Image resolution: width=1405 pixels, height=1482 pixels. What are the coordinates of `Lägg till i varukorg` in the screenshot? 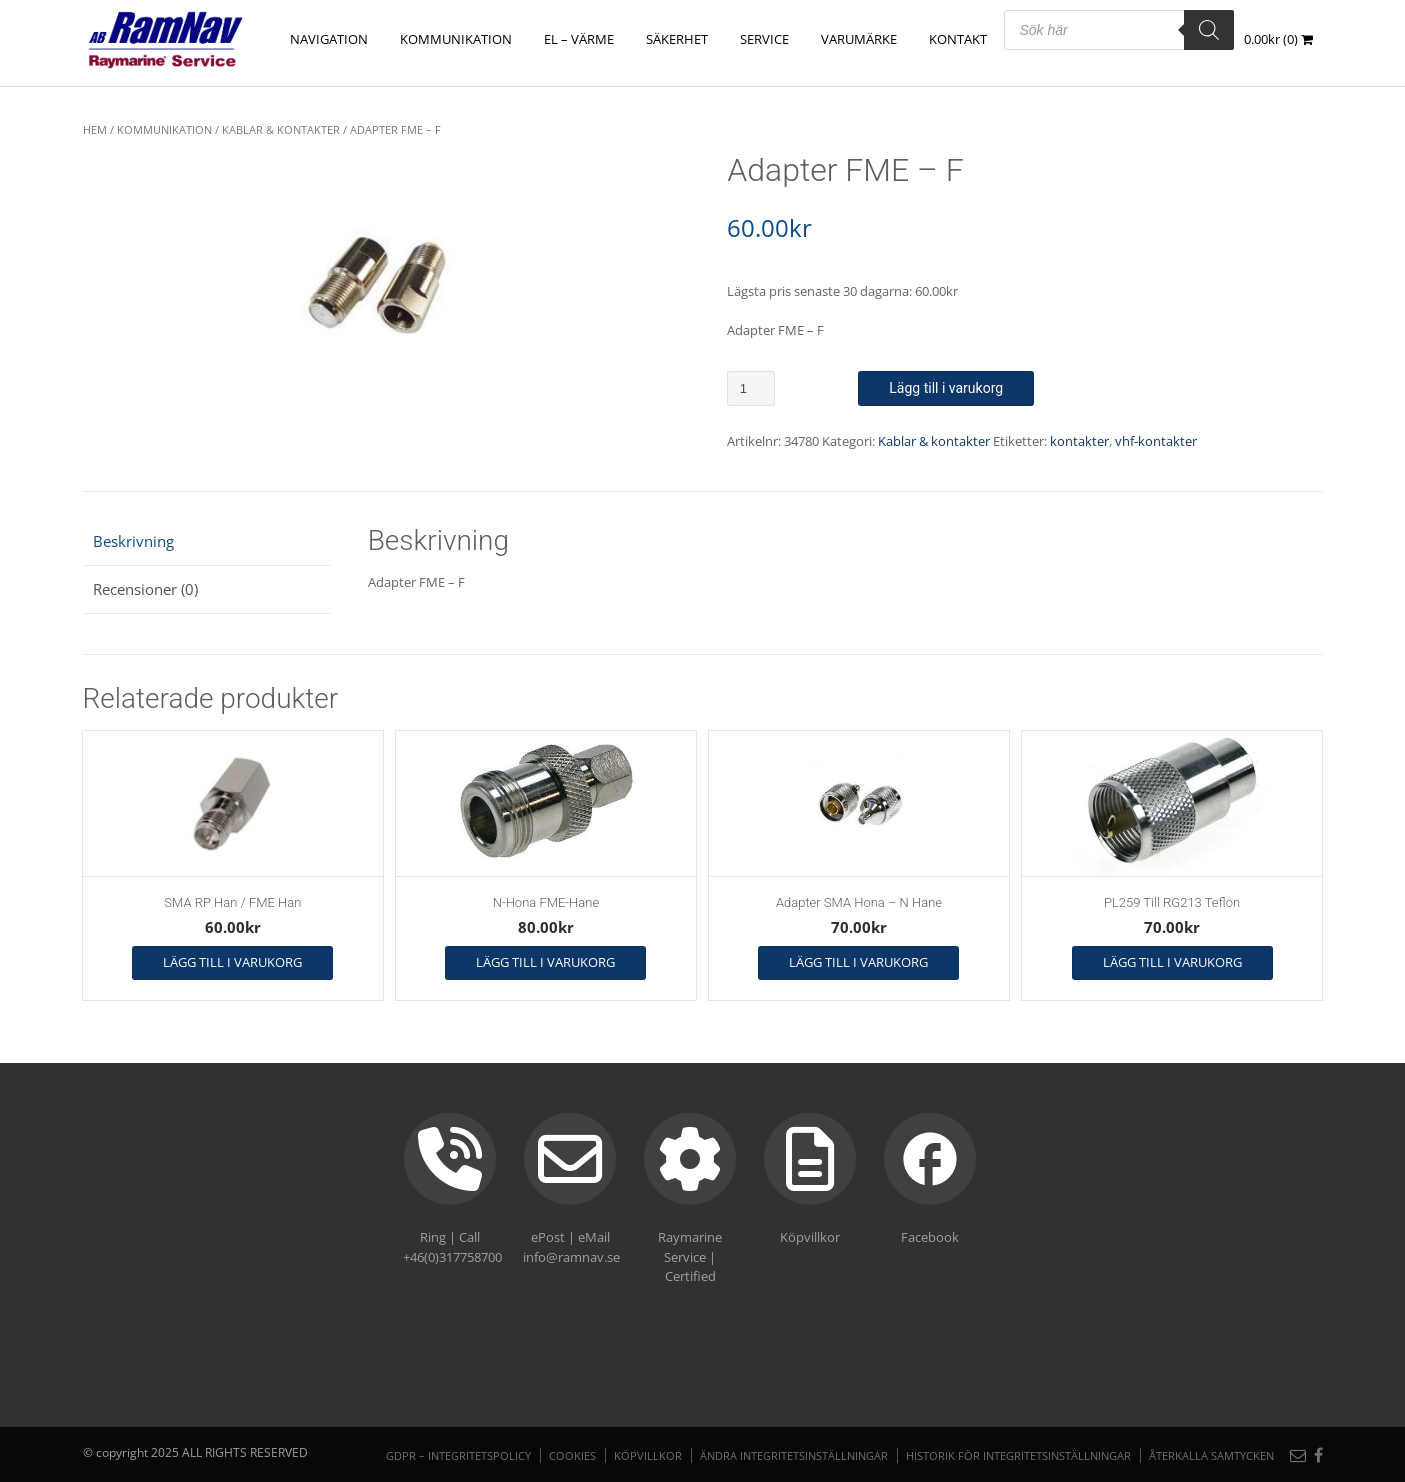 It's located at (946, 388).